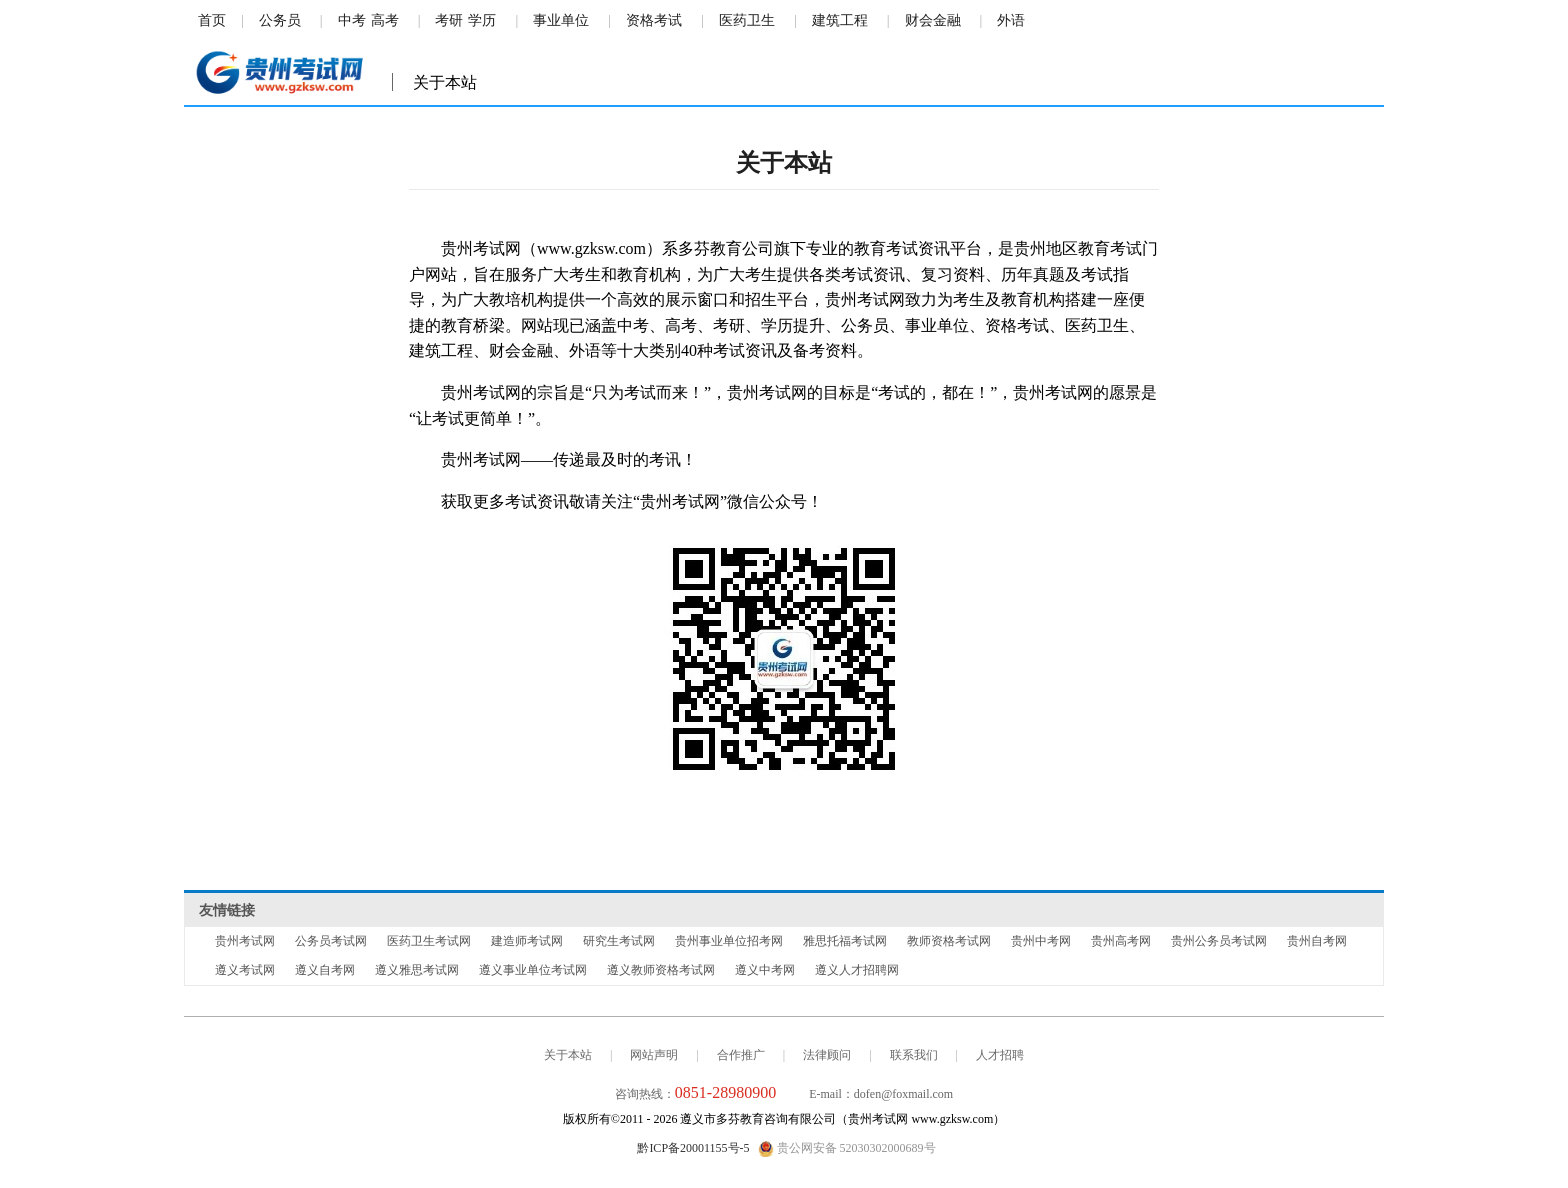  What do you see at coordinates (568, 1055) in the screenshot?
I see `关于本站` at bounding box center [568, 1055].